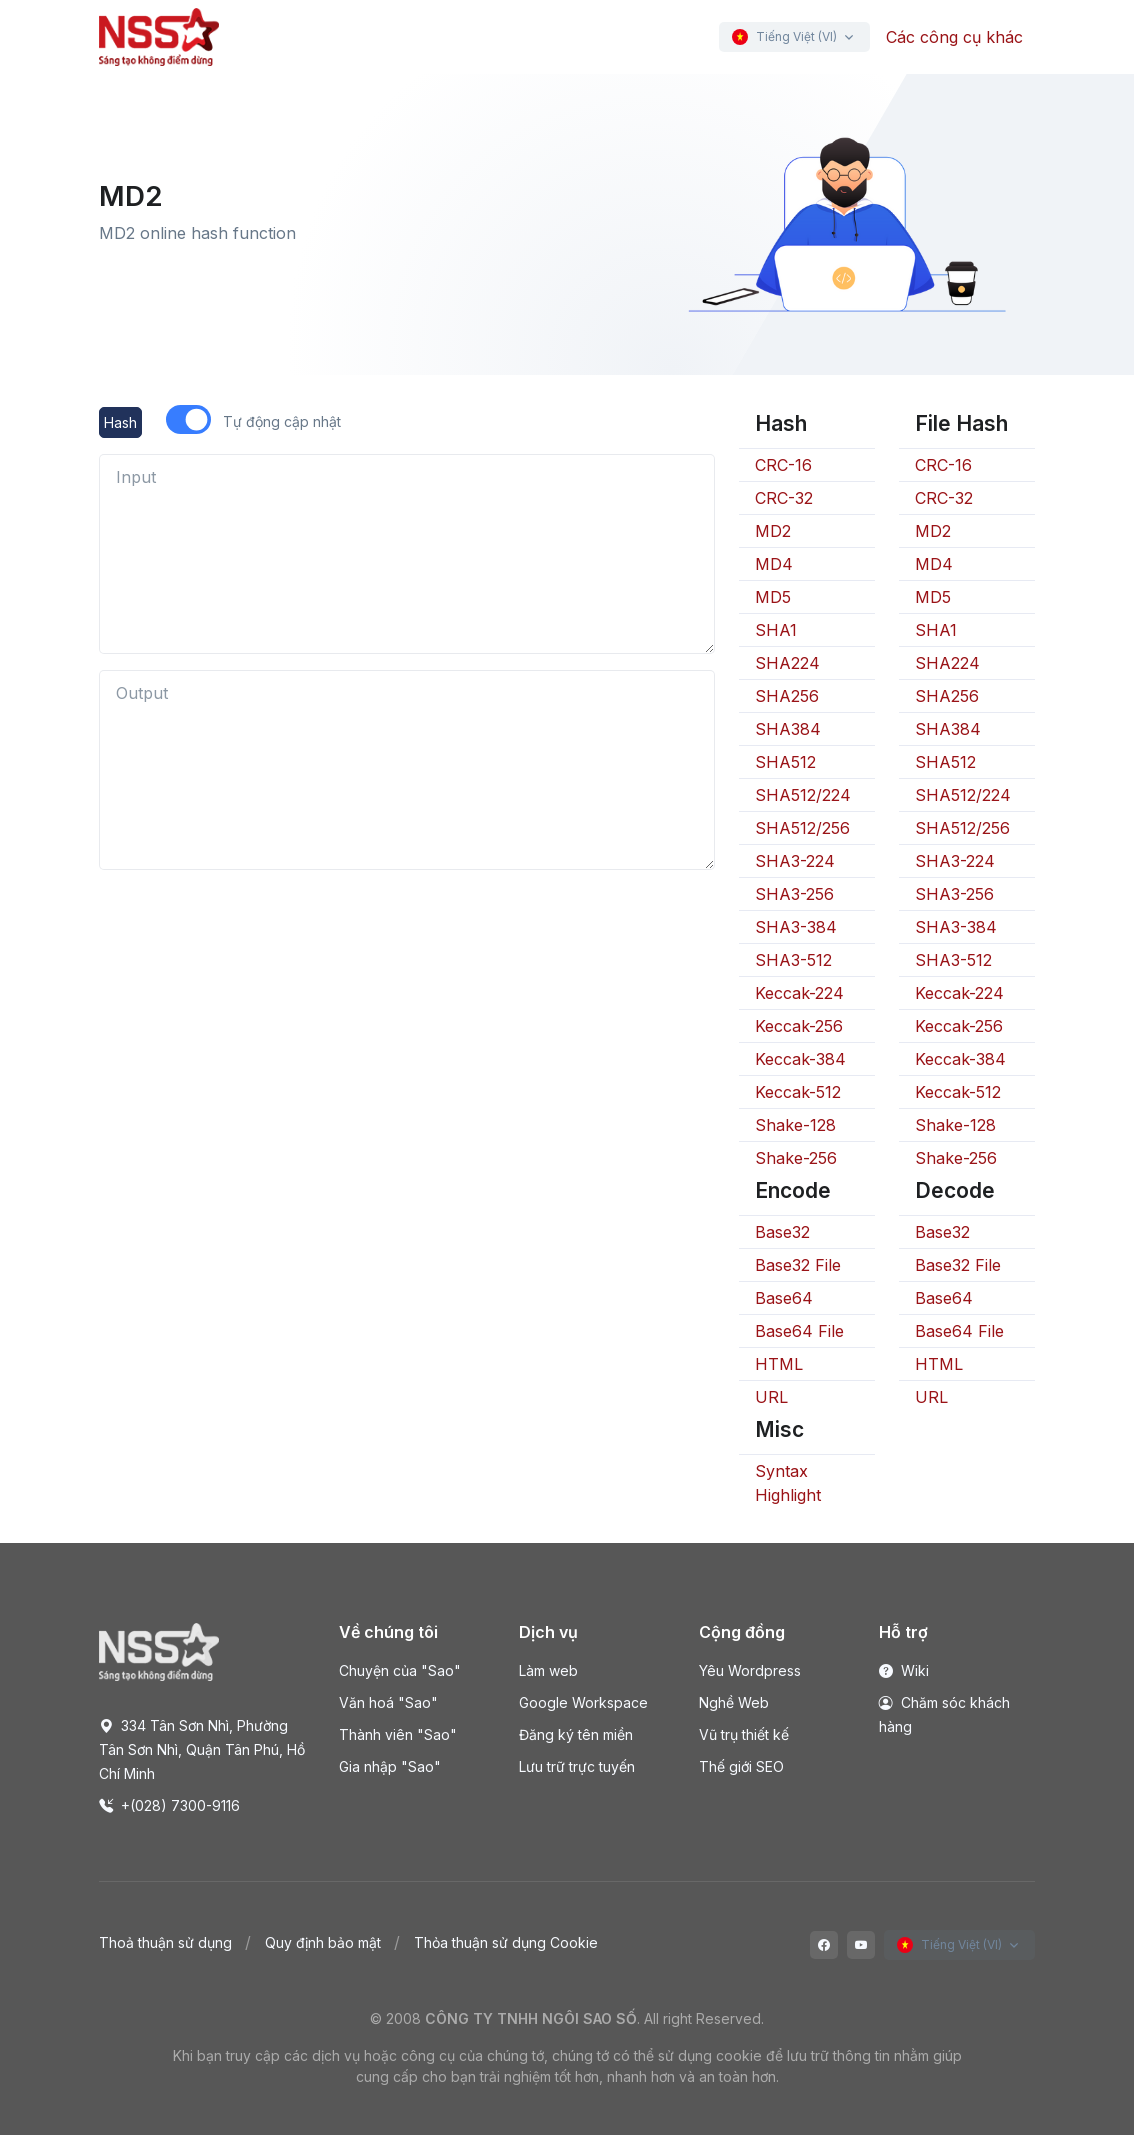  Describe the element at coordinates (782, 1232) in the screenshot. I see `Base32` at that location.